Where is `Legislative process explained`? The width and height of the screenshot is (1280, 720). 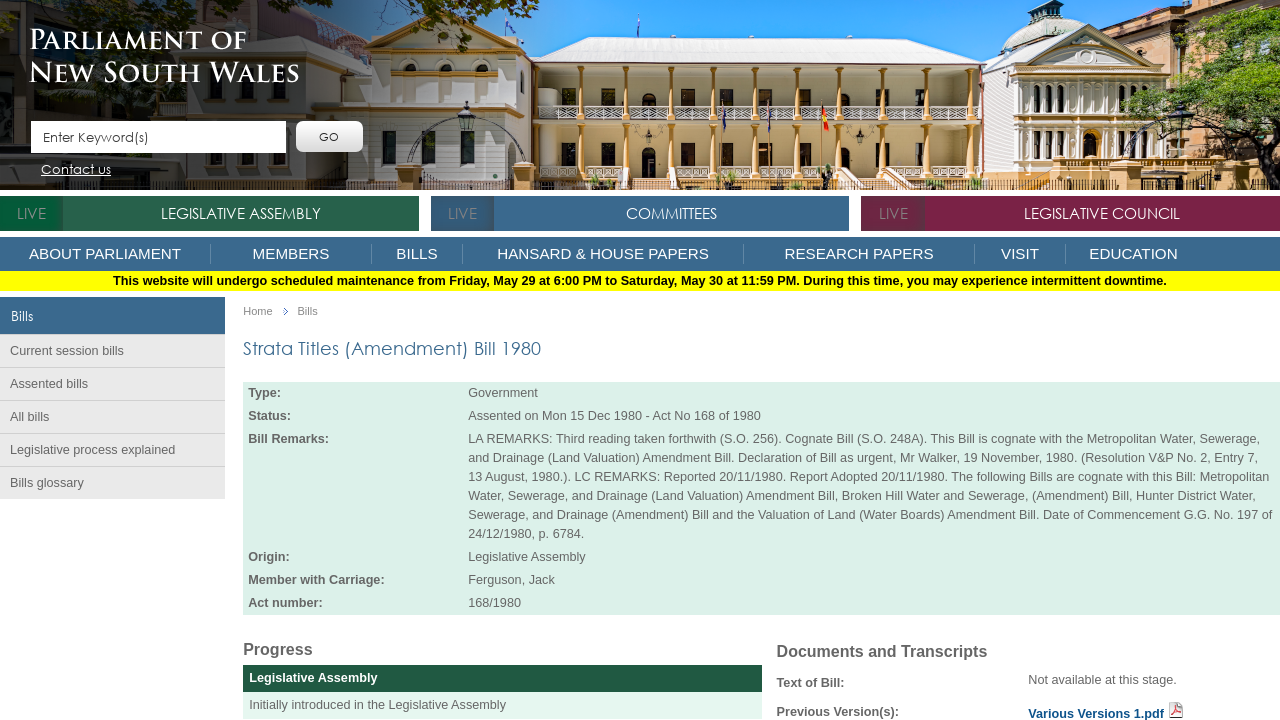 Legislative process explained is located at coordinates (92, 450).